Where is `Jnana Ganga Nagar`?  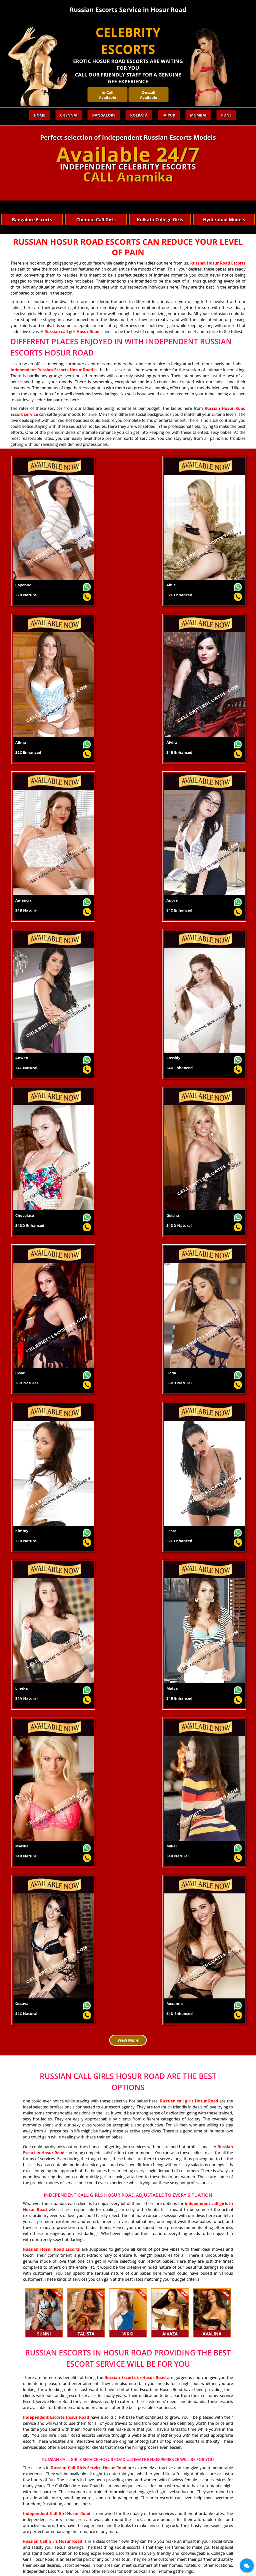
Jnana Ganga Nagar is located at coordinates (143, 2411).